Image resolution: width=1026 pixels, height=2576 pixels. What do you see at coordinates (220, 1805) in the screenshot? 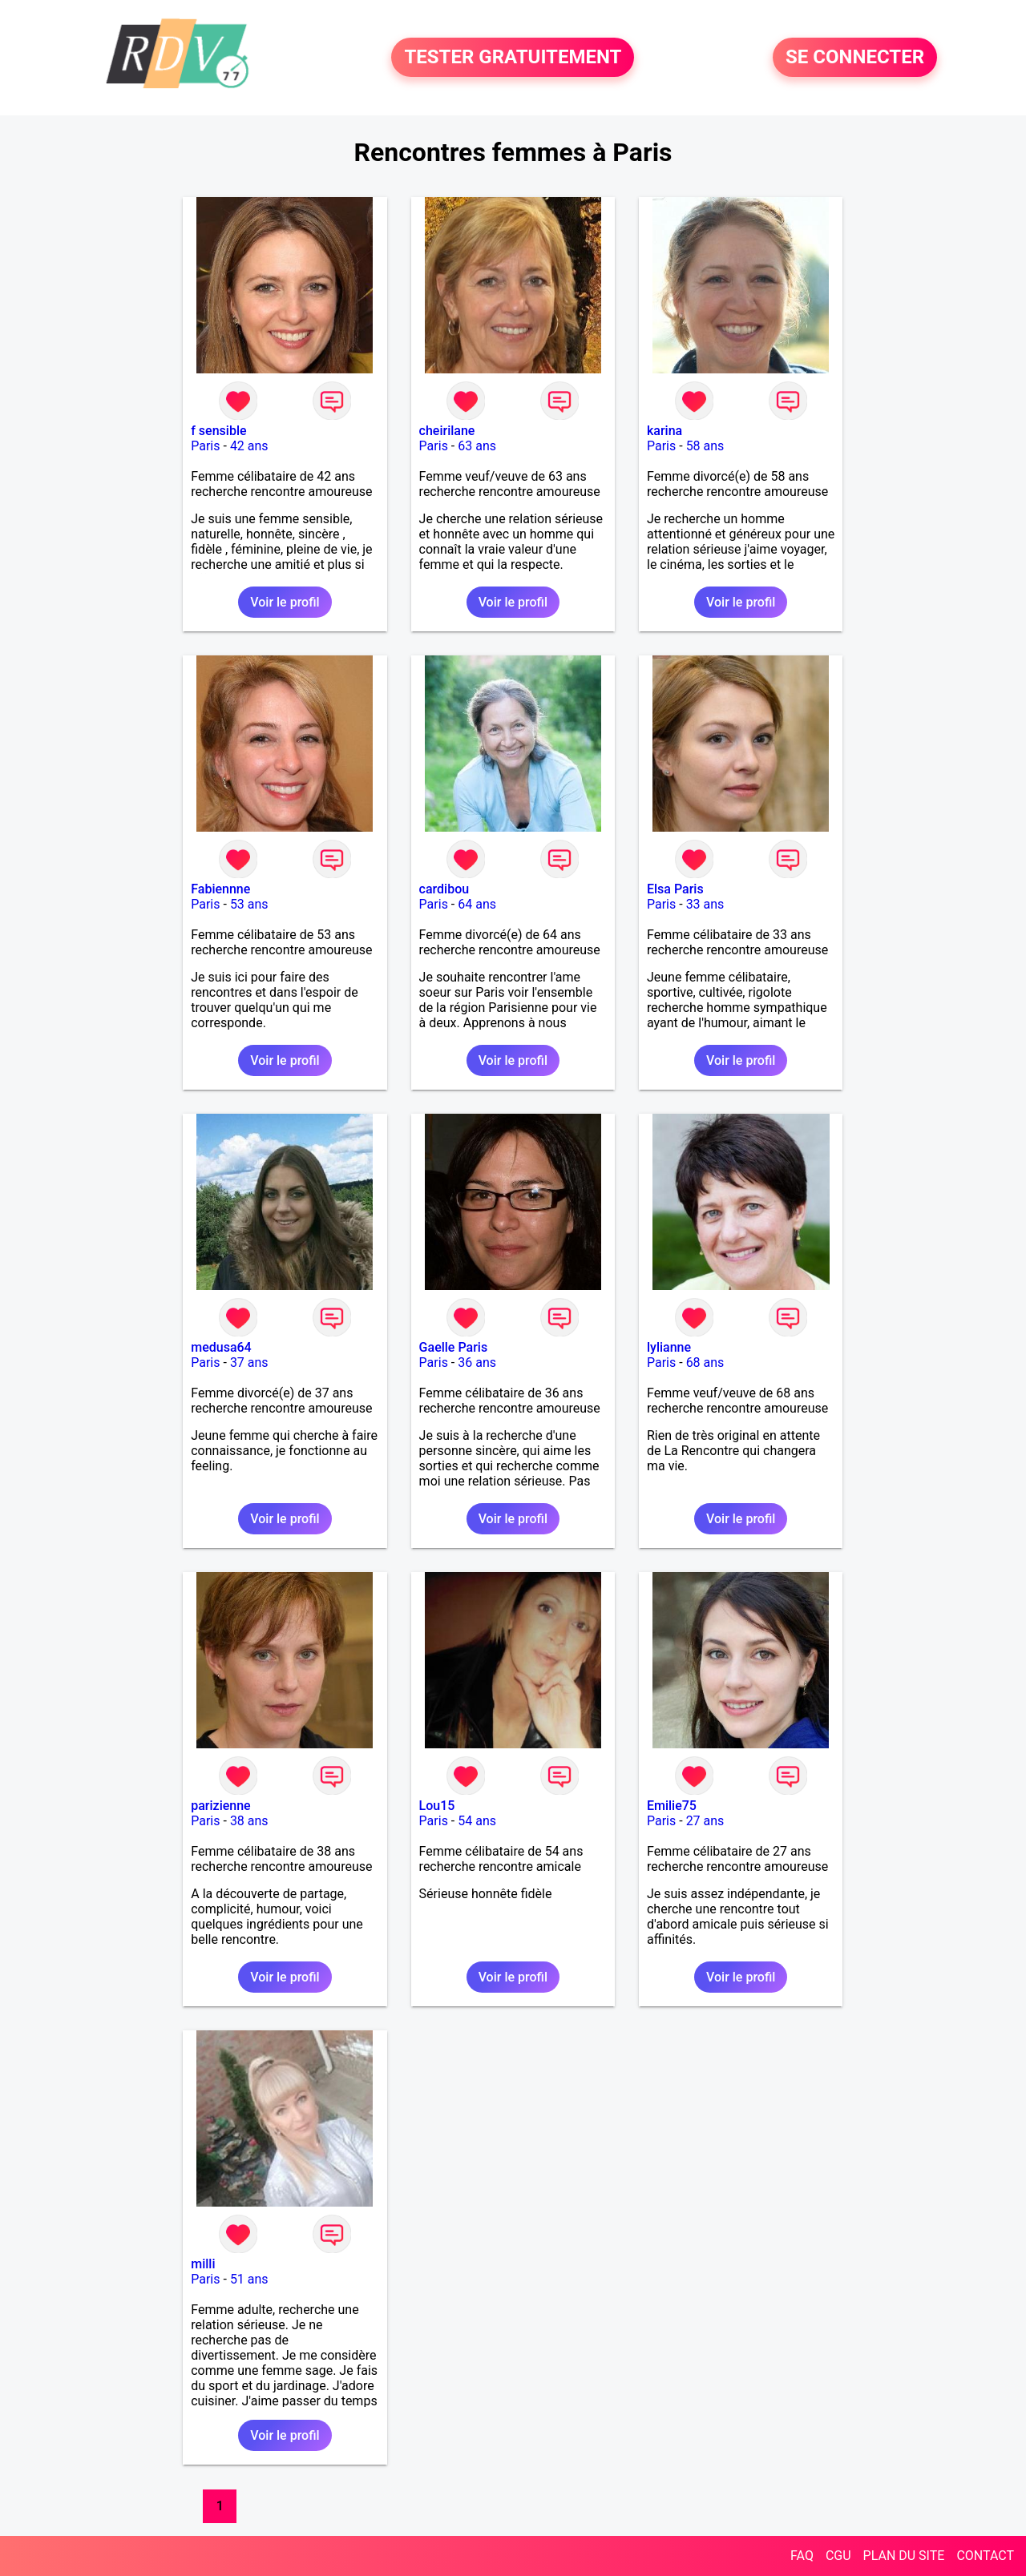
I see `parizienne` at bounding box center [220, 1805].